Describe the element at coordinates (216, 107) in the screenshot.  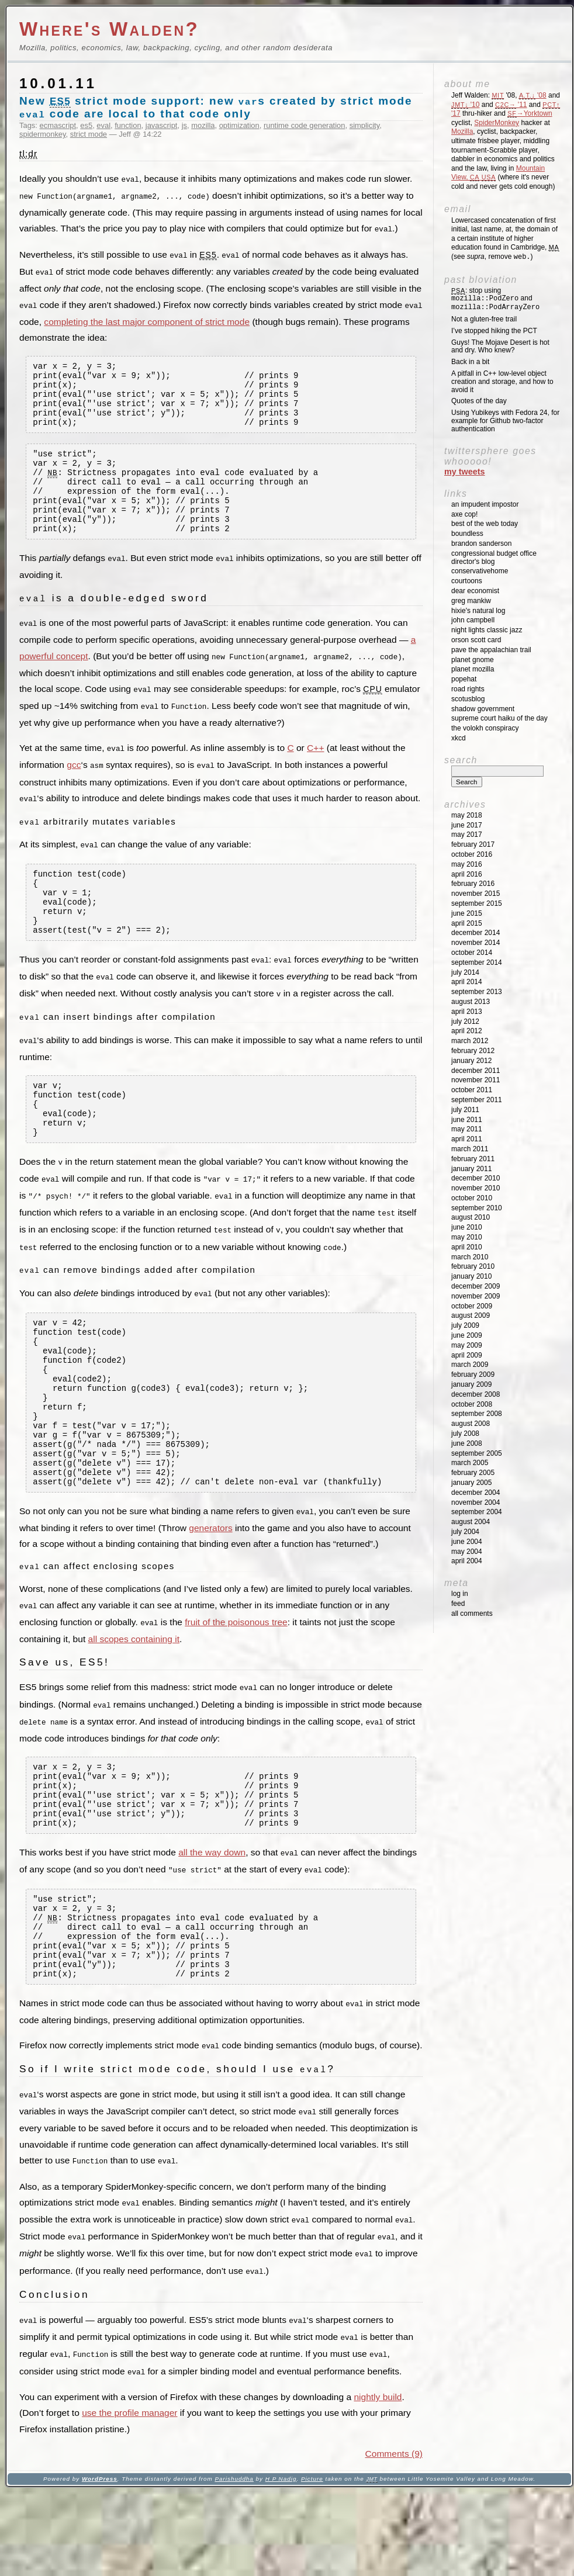
I see `New strict mode support: new s created by strict mode code are local to that code only` at that location.